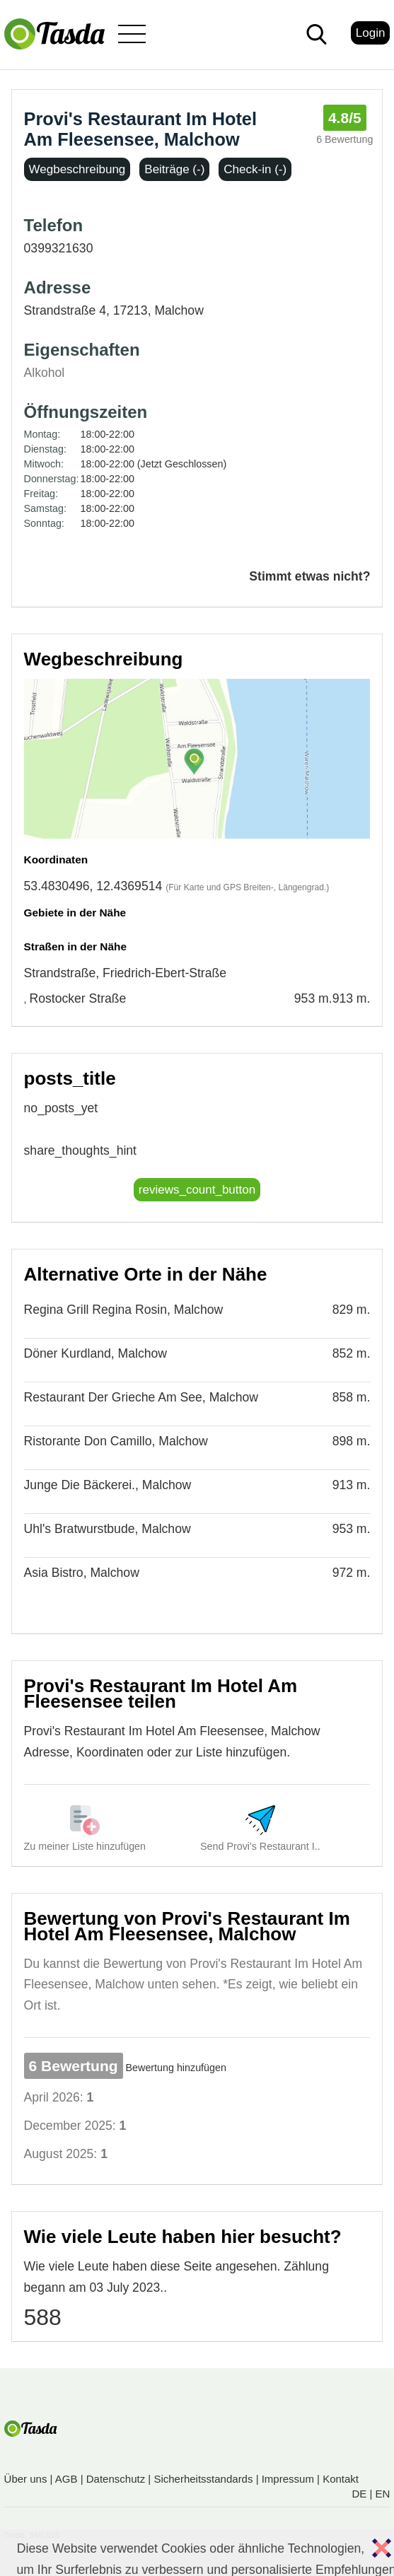 This screenshot has height=2576, width=394. What do you see at coordinates (108, 1485) in the screenshot?
I see `Junge Die Bäckerei., Malchow` at bounding box center [108, 1485].